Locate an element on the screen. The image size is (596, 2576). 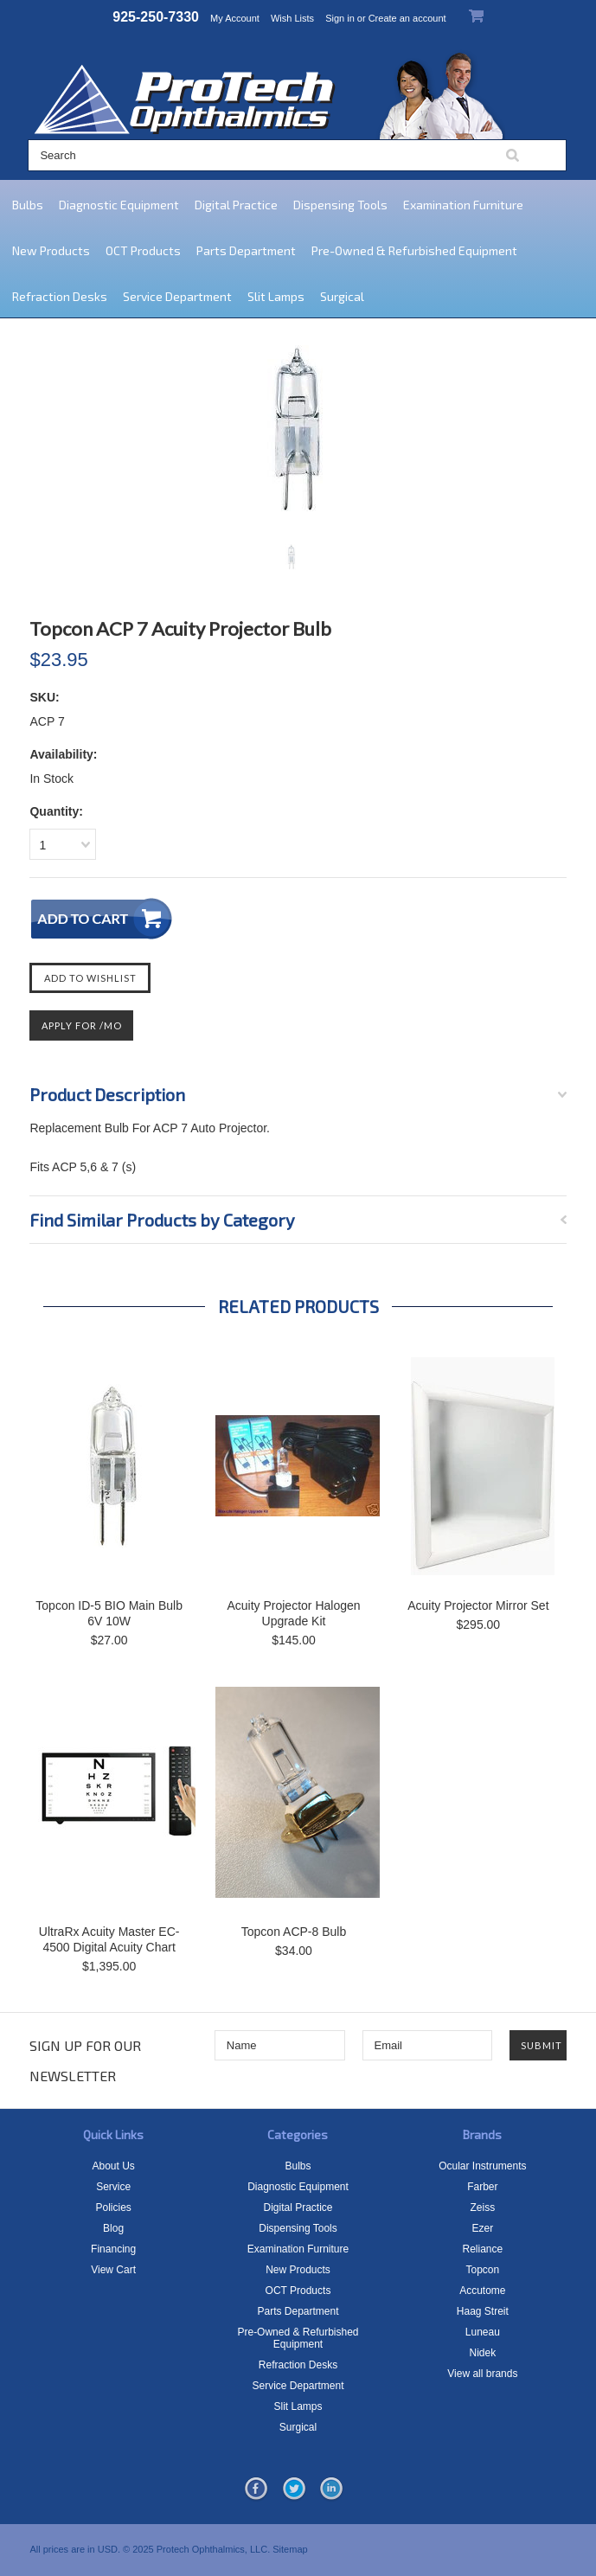
925-250-7330 is located at coordinates (155, 17).